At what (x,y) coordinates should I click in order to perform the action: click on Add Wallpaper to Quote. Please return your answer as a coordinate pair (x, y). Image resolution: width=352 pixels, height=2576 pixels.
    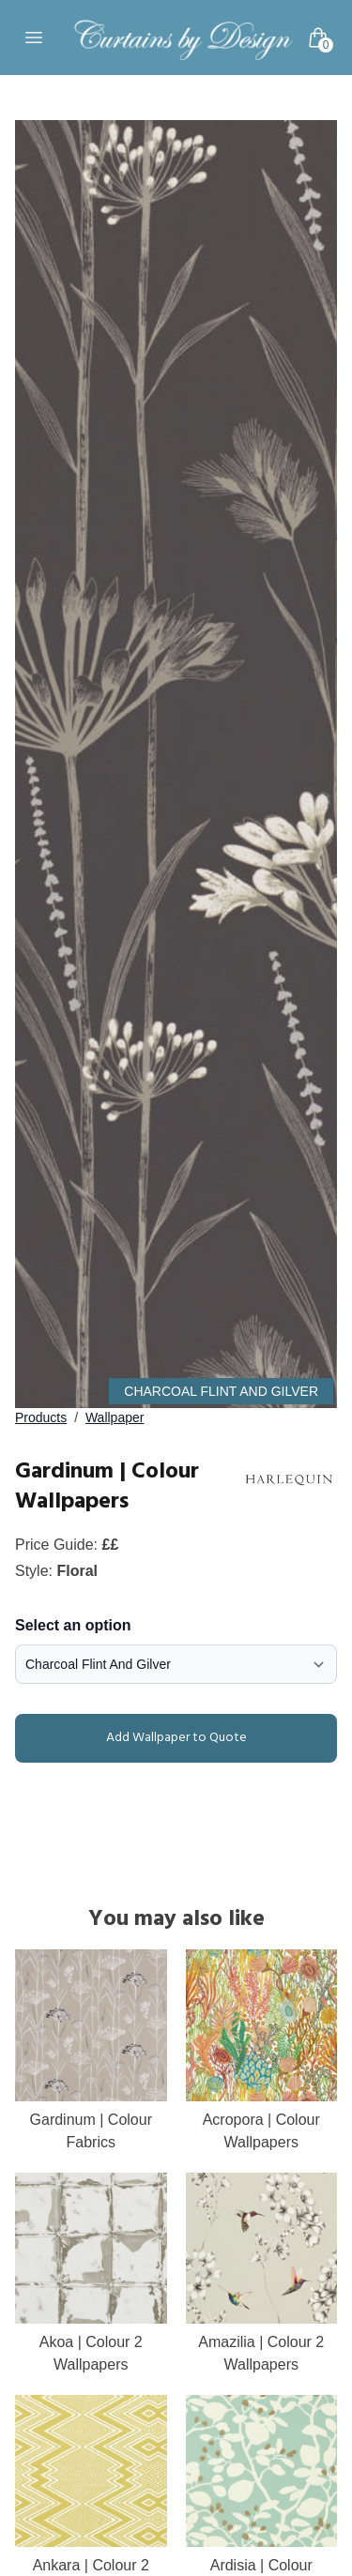
    Looking at the image, I should click on (135, 1738).